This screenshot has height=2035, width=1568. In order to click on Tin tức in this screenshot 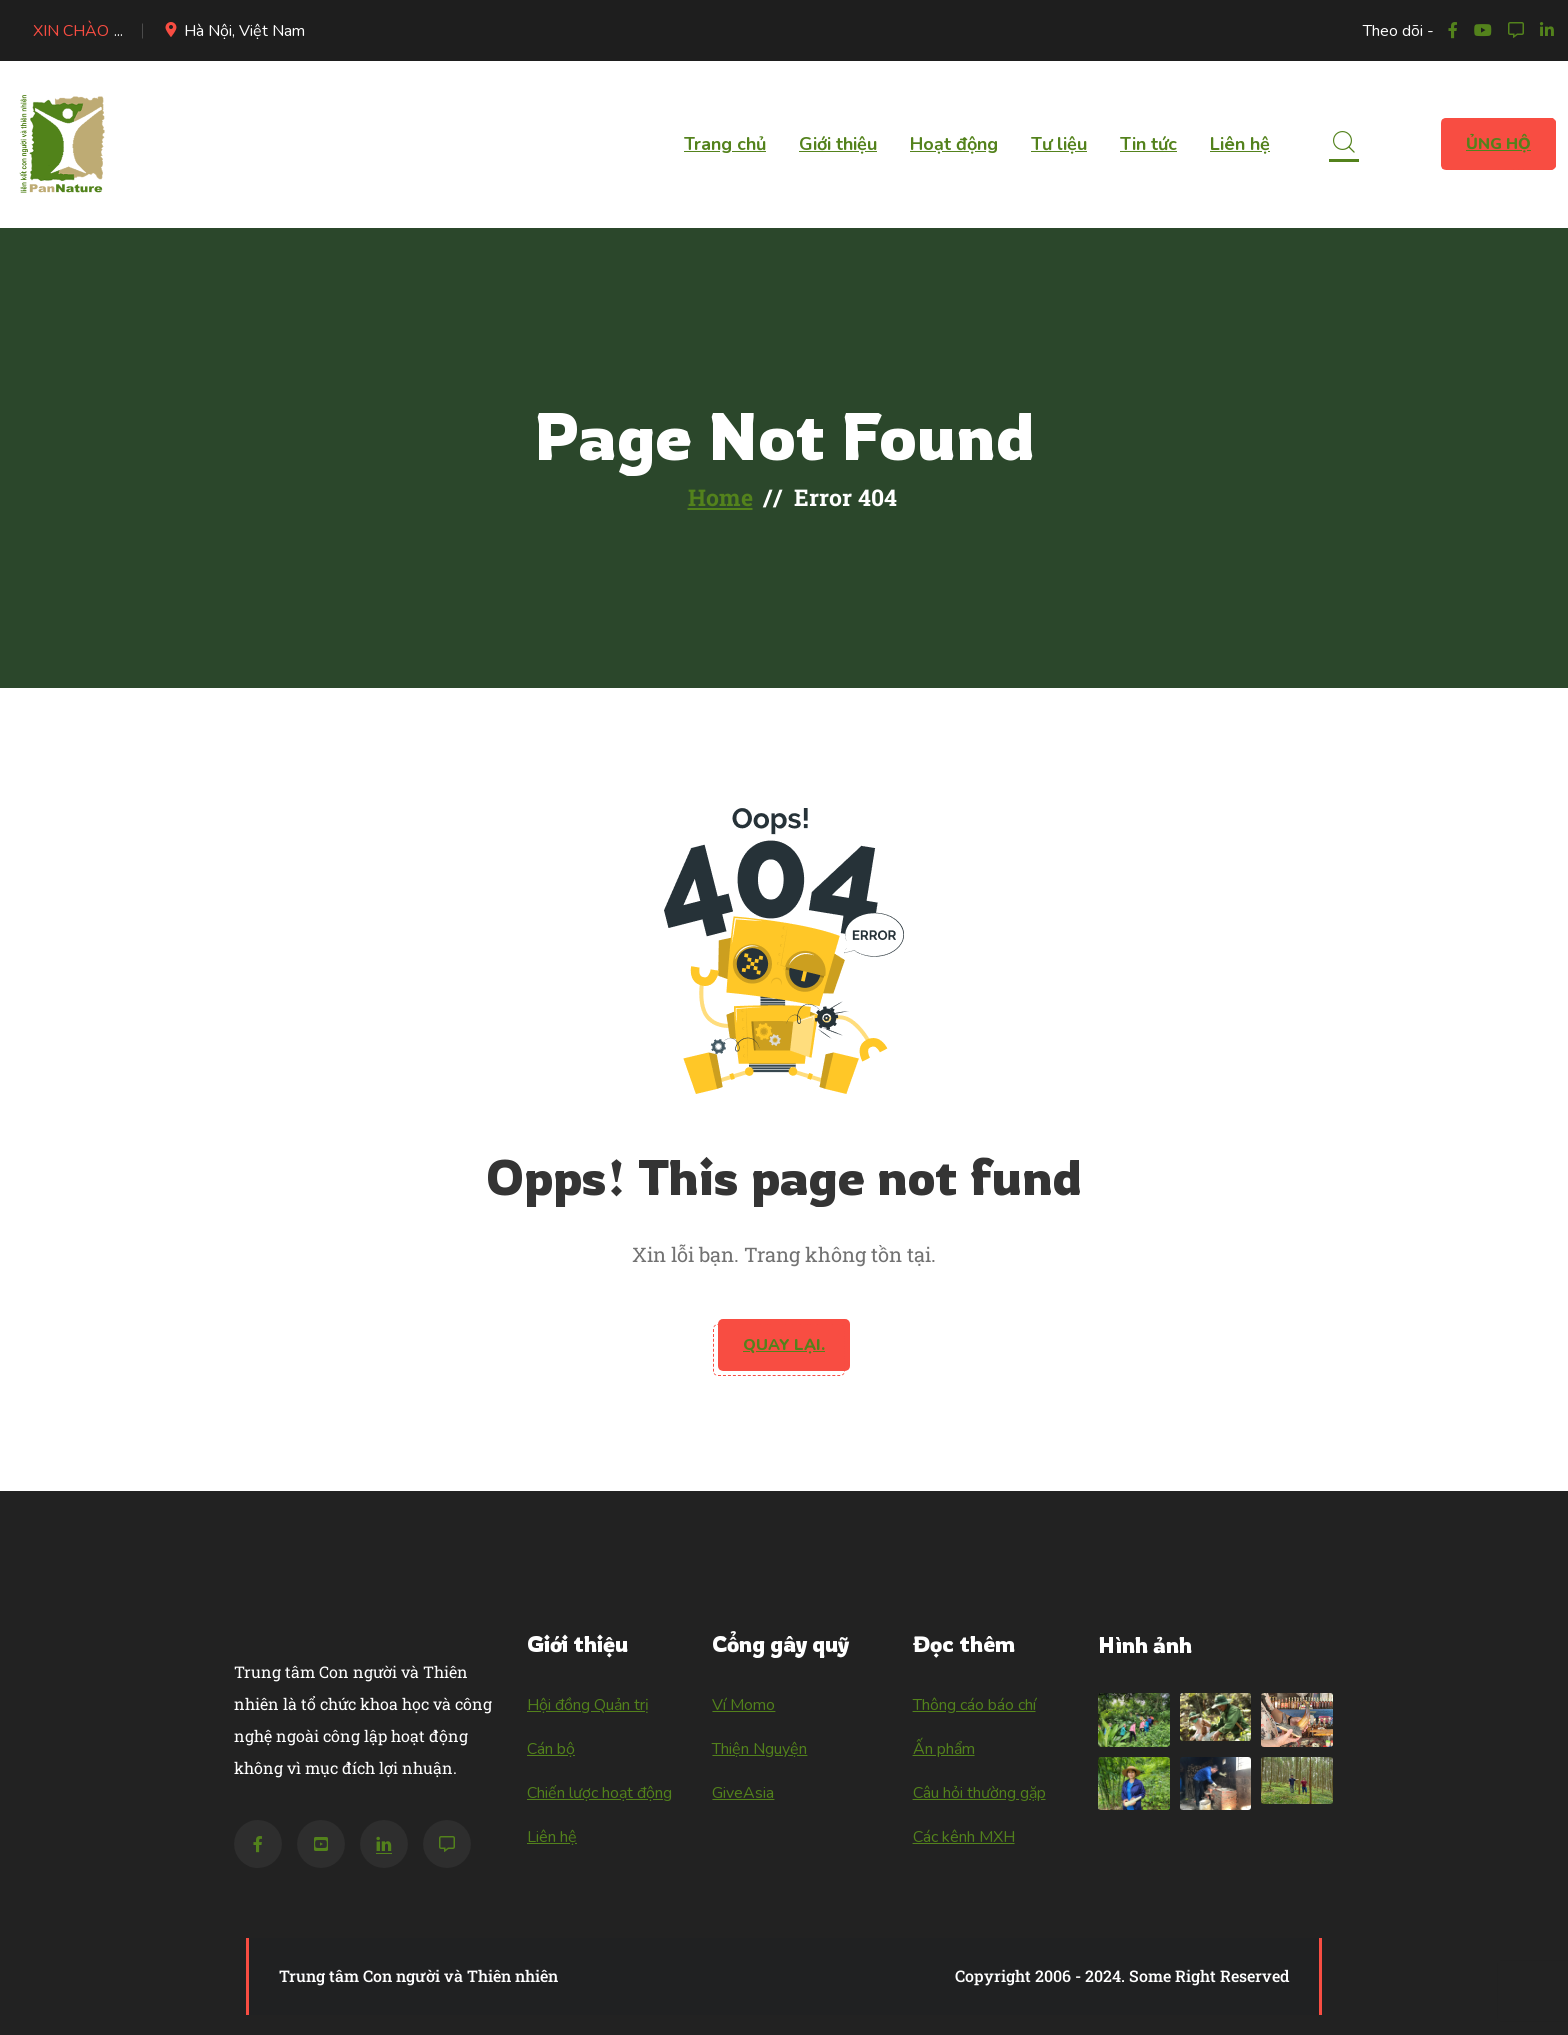, I will do `click(1148, 144)`.